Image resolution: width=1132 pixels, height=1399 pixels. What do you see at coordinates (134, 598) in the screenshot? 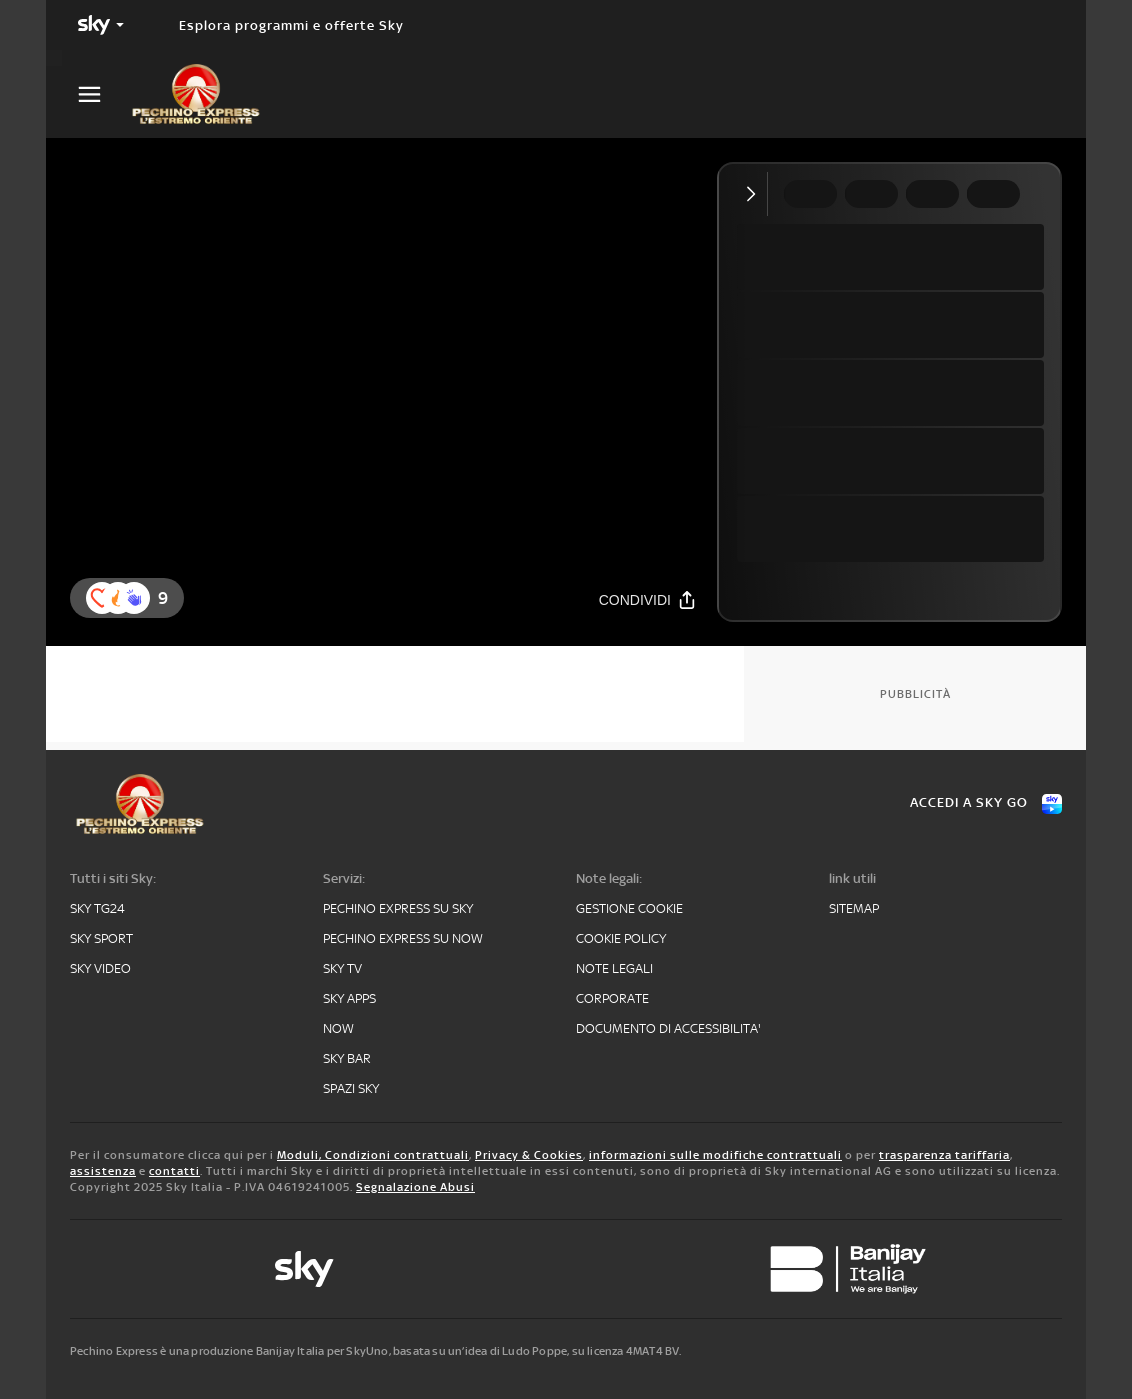
I see `[reaction]` at bounding box center [134, 598].